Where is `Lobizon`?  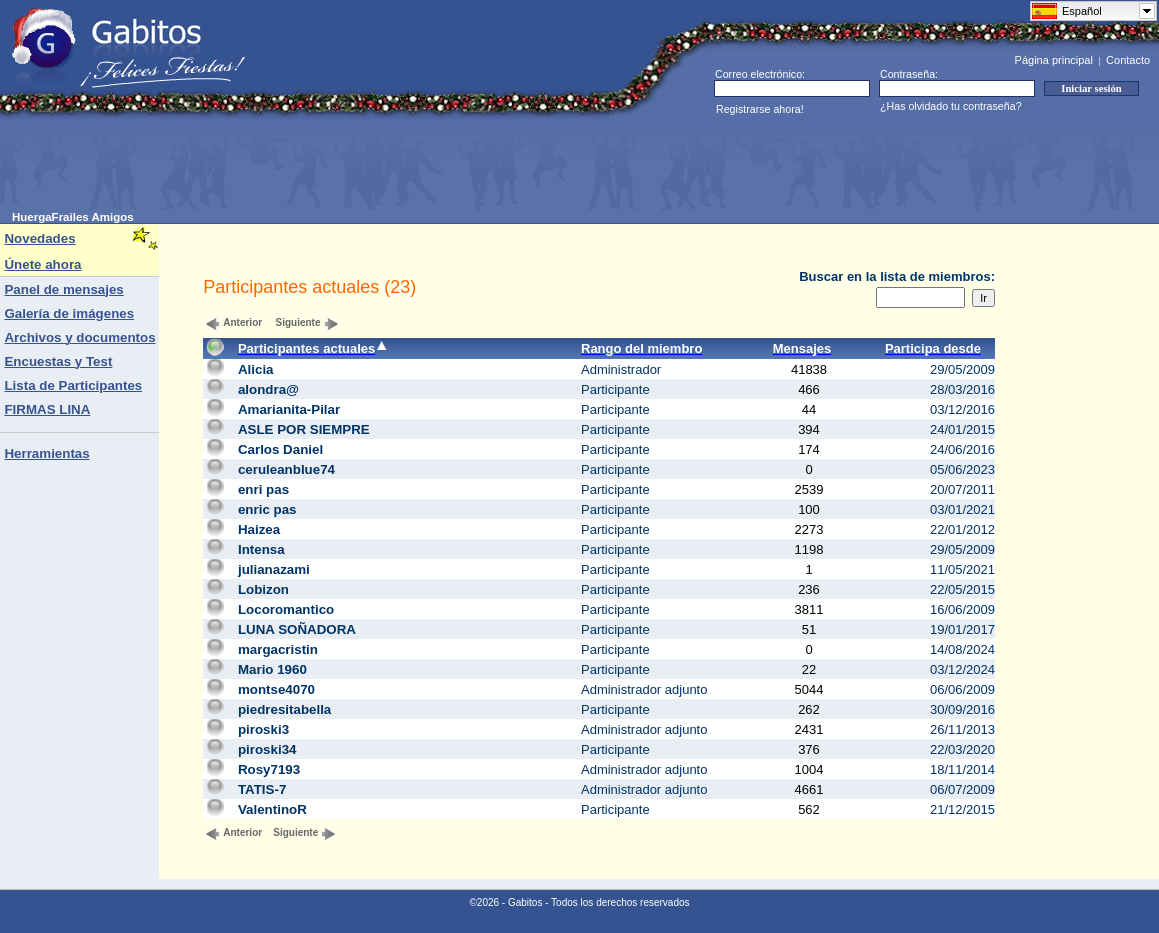
Lobizon is located at coordinates (263, 589).